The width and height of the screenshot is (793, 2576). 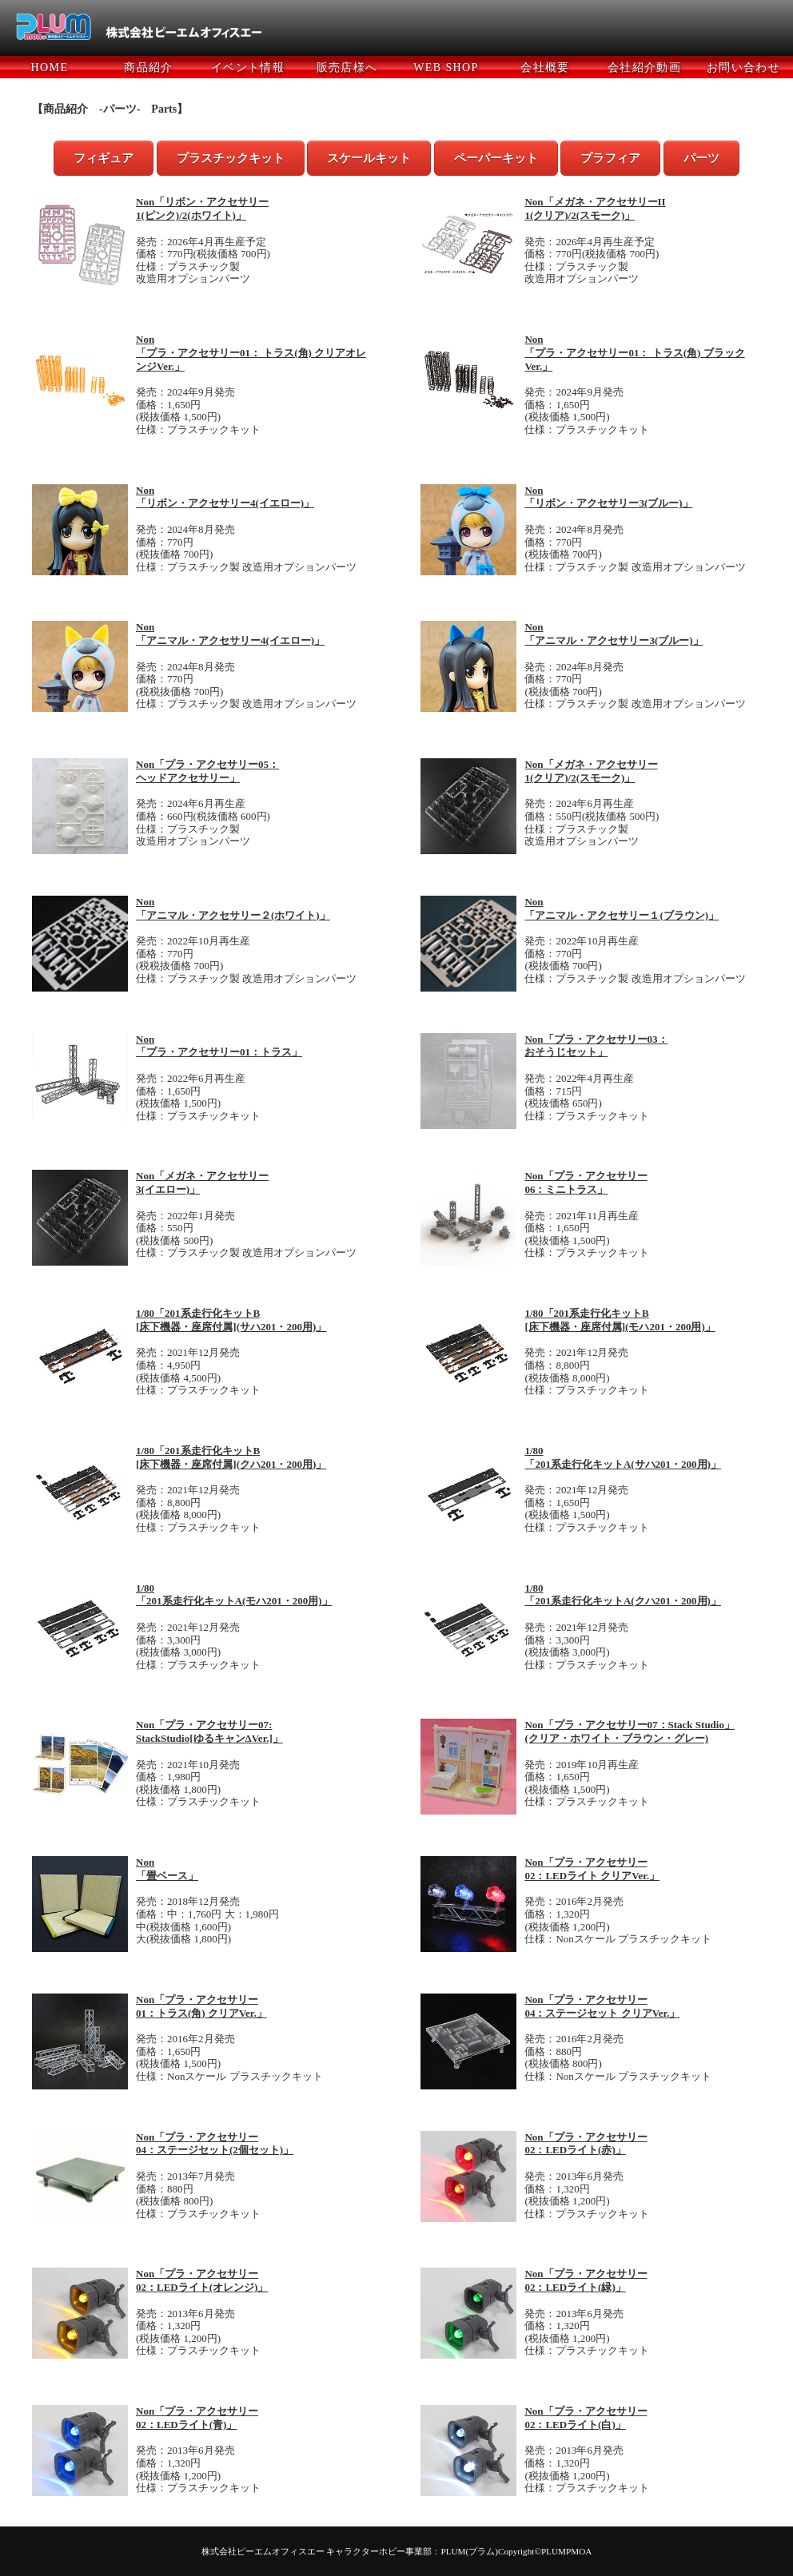 What do you see at coordinates (608, 497) in the screenshot?
I see `Non 「リボン・アクセサリー3(ブルー)」` at bounding box center [608, 497].